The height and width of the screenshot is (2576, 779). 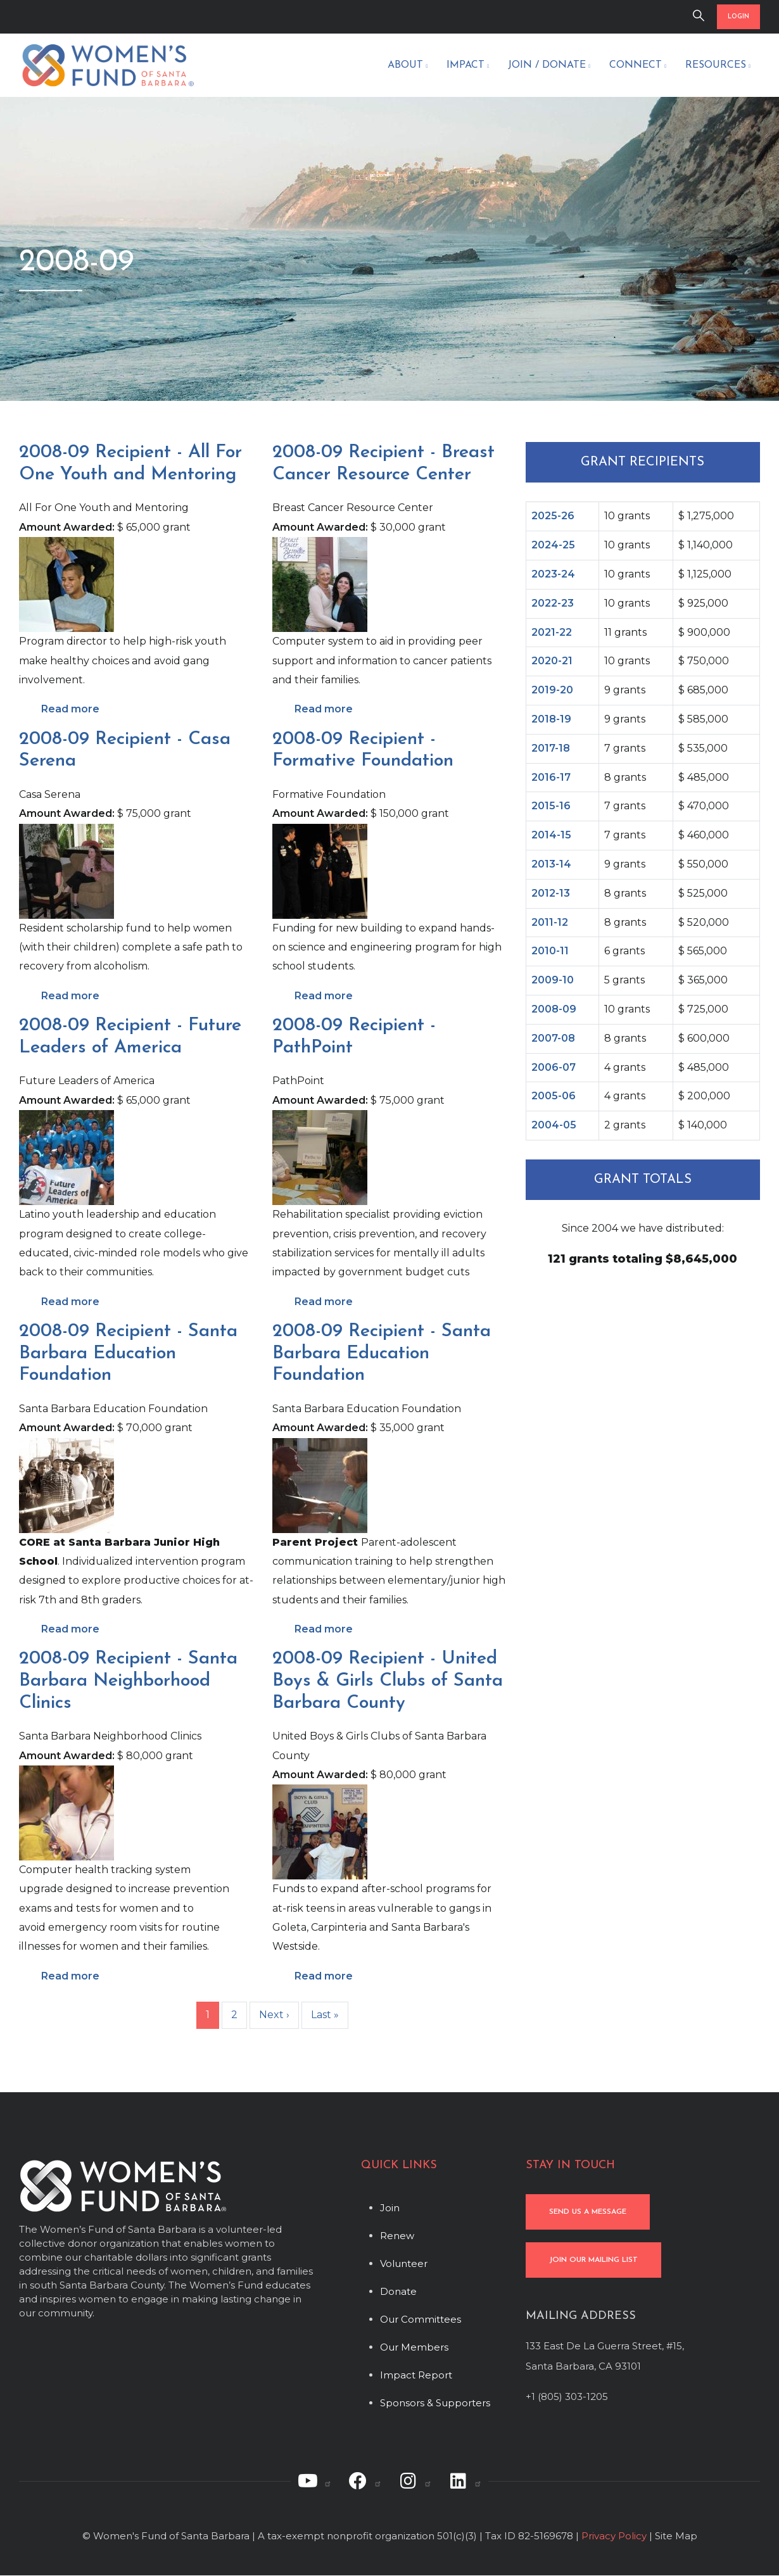 I want to click on 2005-06, so click(x=553, y=1096).